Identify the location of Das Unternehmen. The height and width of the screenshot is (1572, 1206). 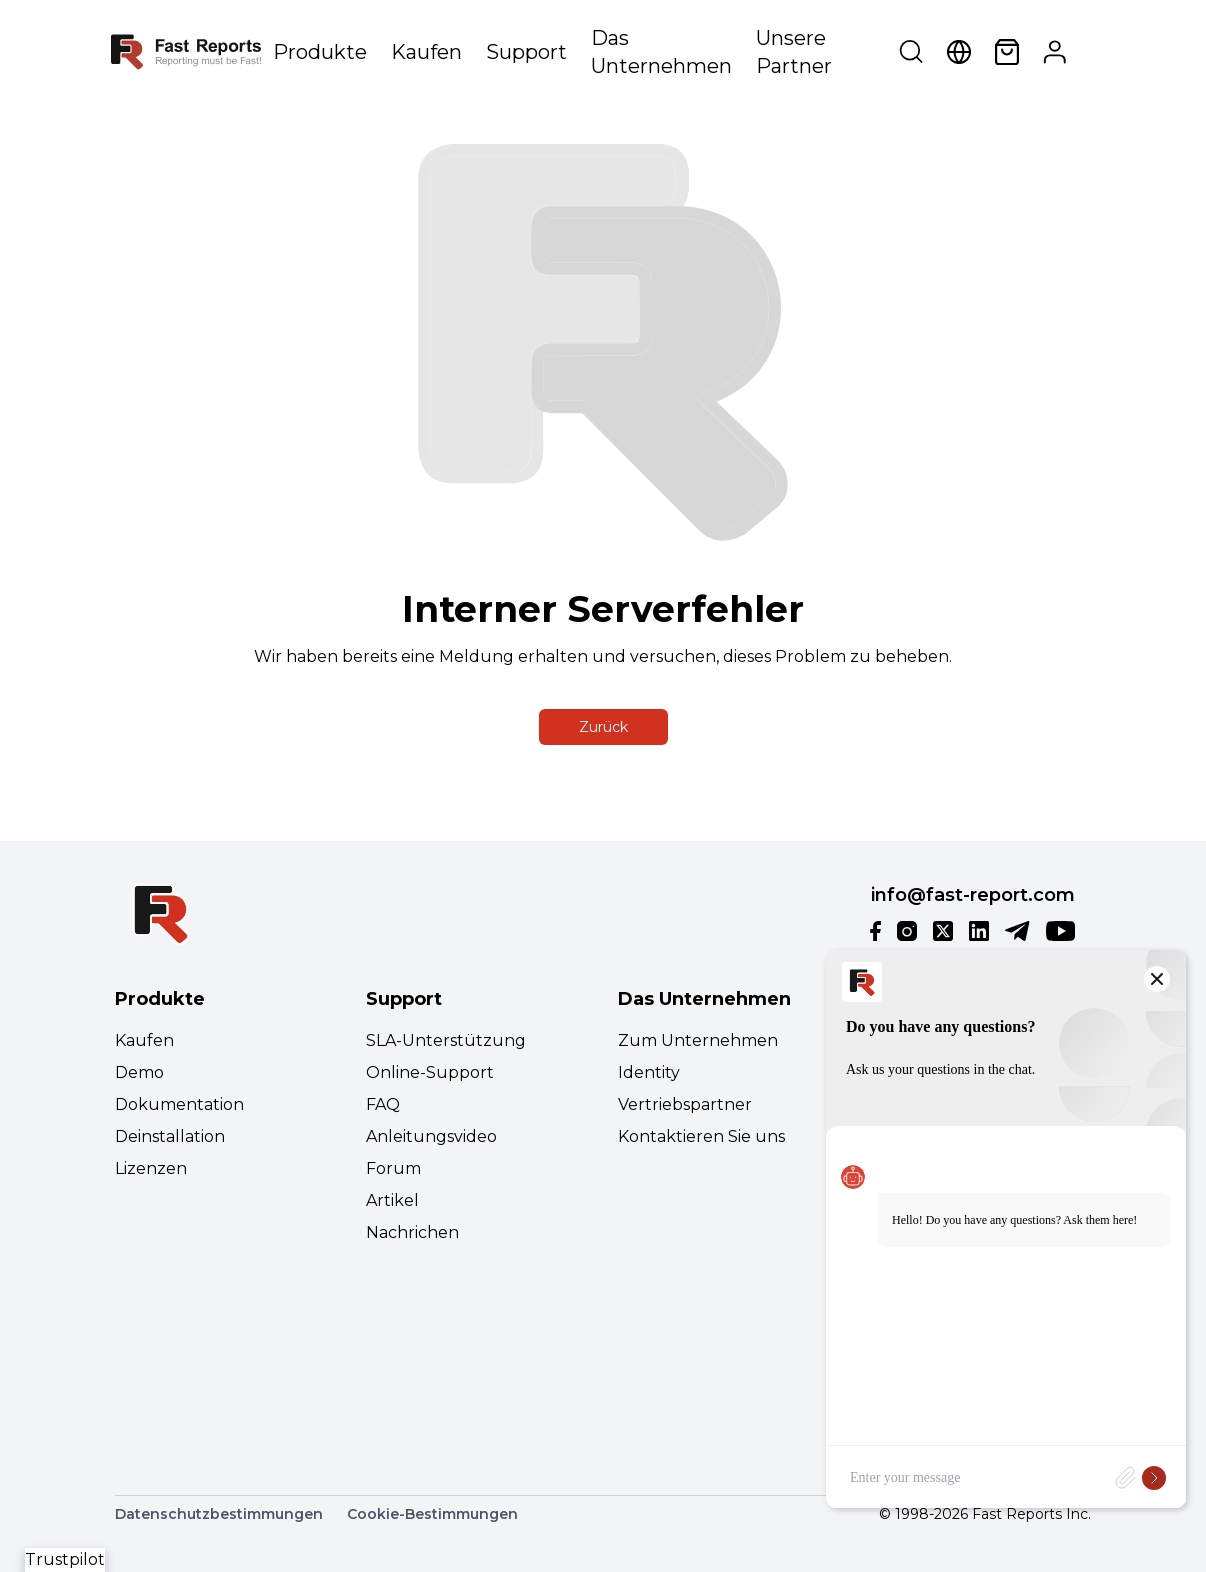
(661, 52).